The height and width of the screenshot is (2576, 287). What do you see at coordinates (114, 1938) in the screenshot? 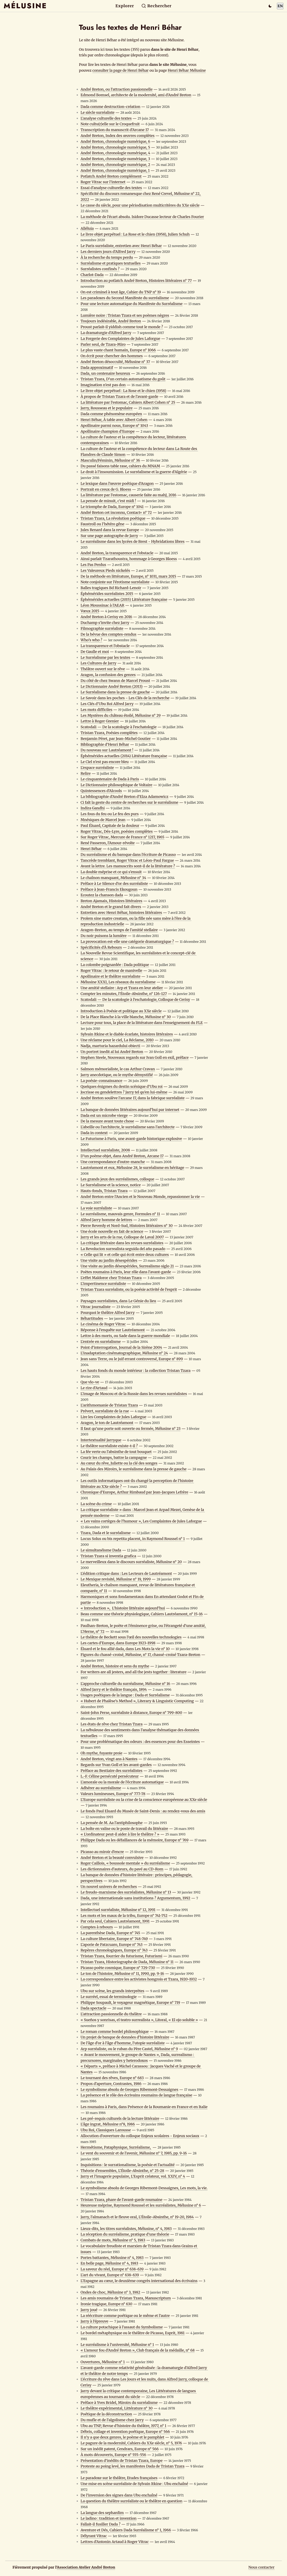
I see `La culture libertaire, Europe n° 748-749` at bounding box center [114, 1938].